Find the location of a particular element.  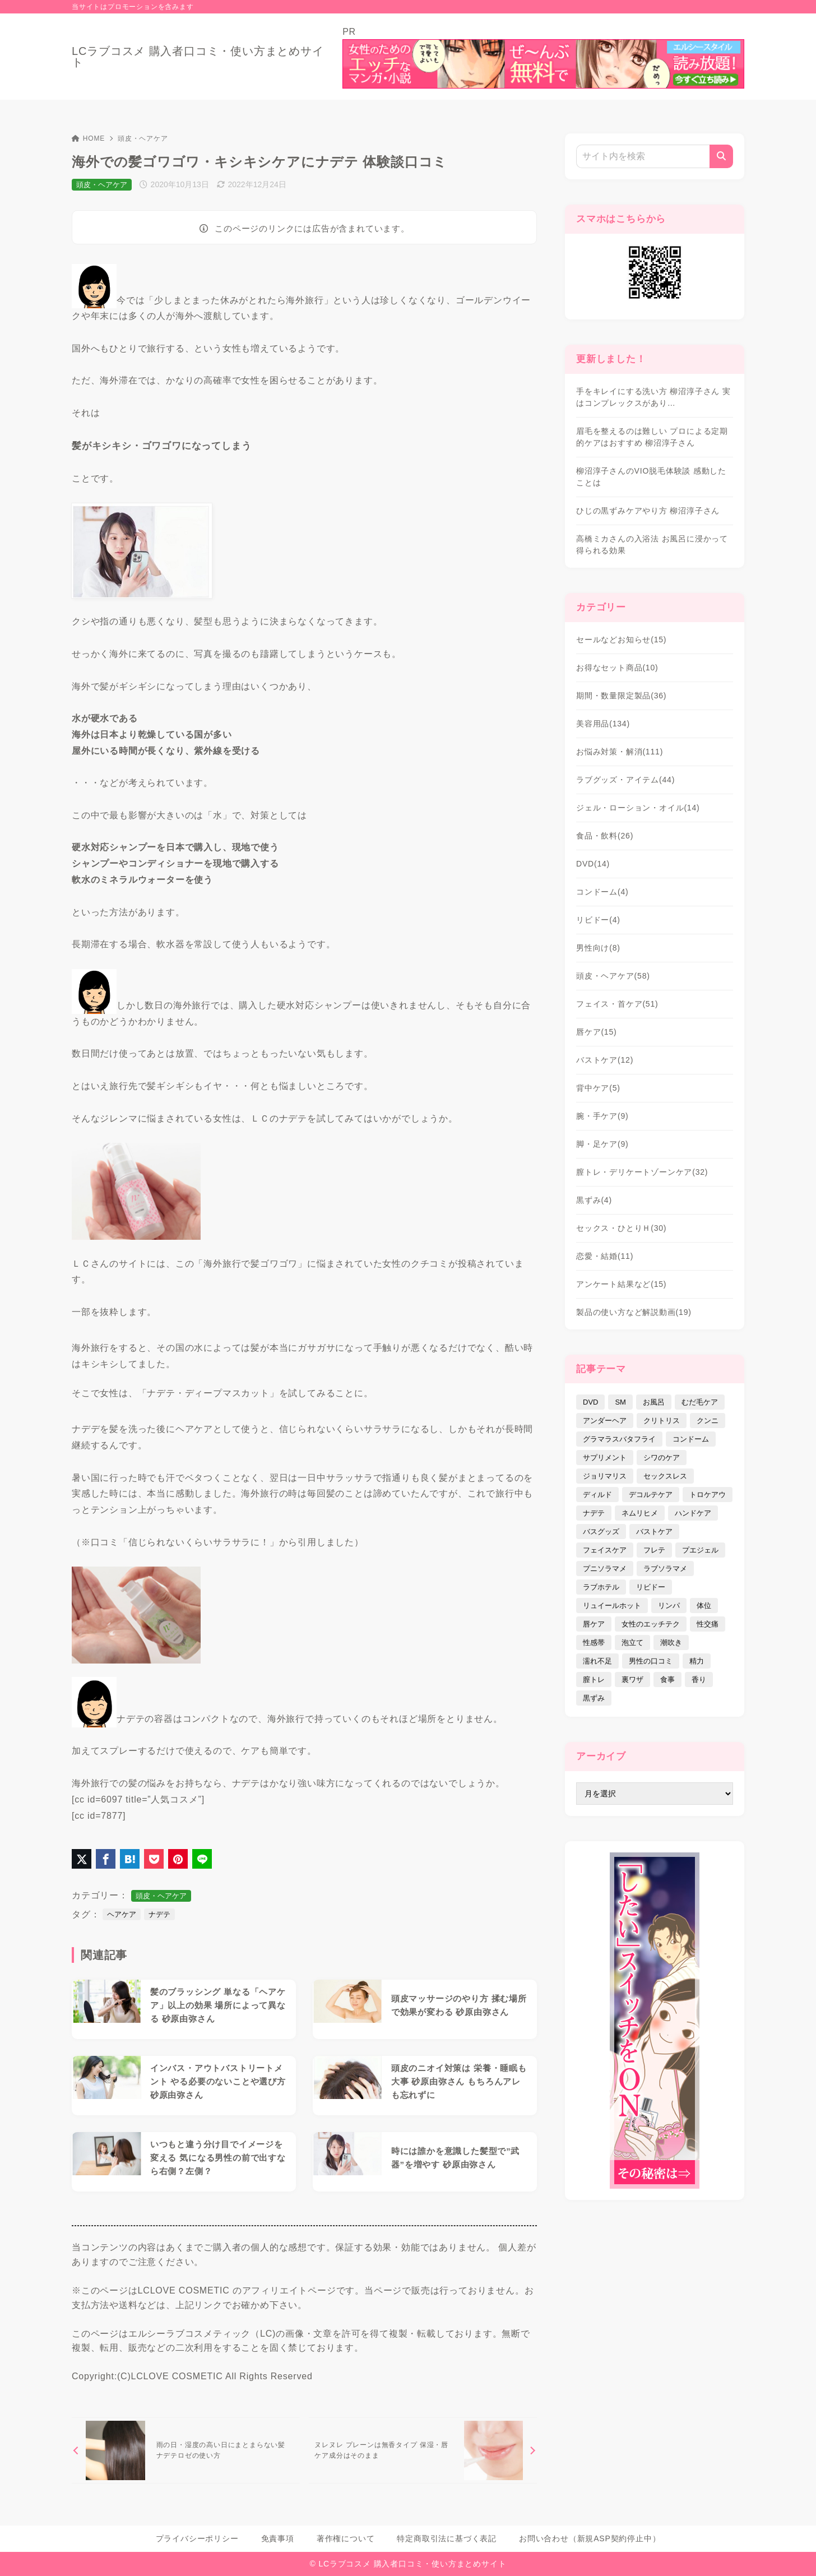

美容用品 is located at coordinates (603, 723).